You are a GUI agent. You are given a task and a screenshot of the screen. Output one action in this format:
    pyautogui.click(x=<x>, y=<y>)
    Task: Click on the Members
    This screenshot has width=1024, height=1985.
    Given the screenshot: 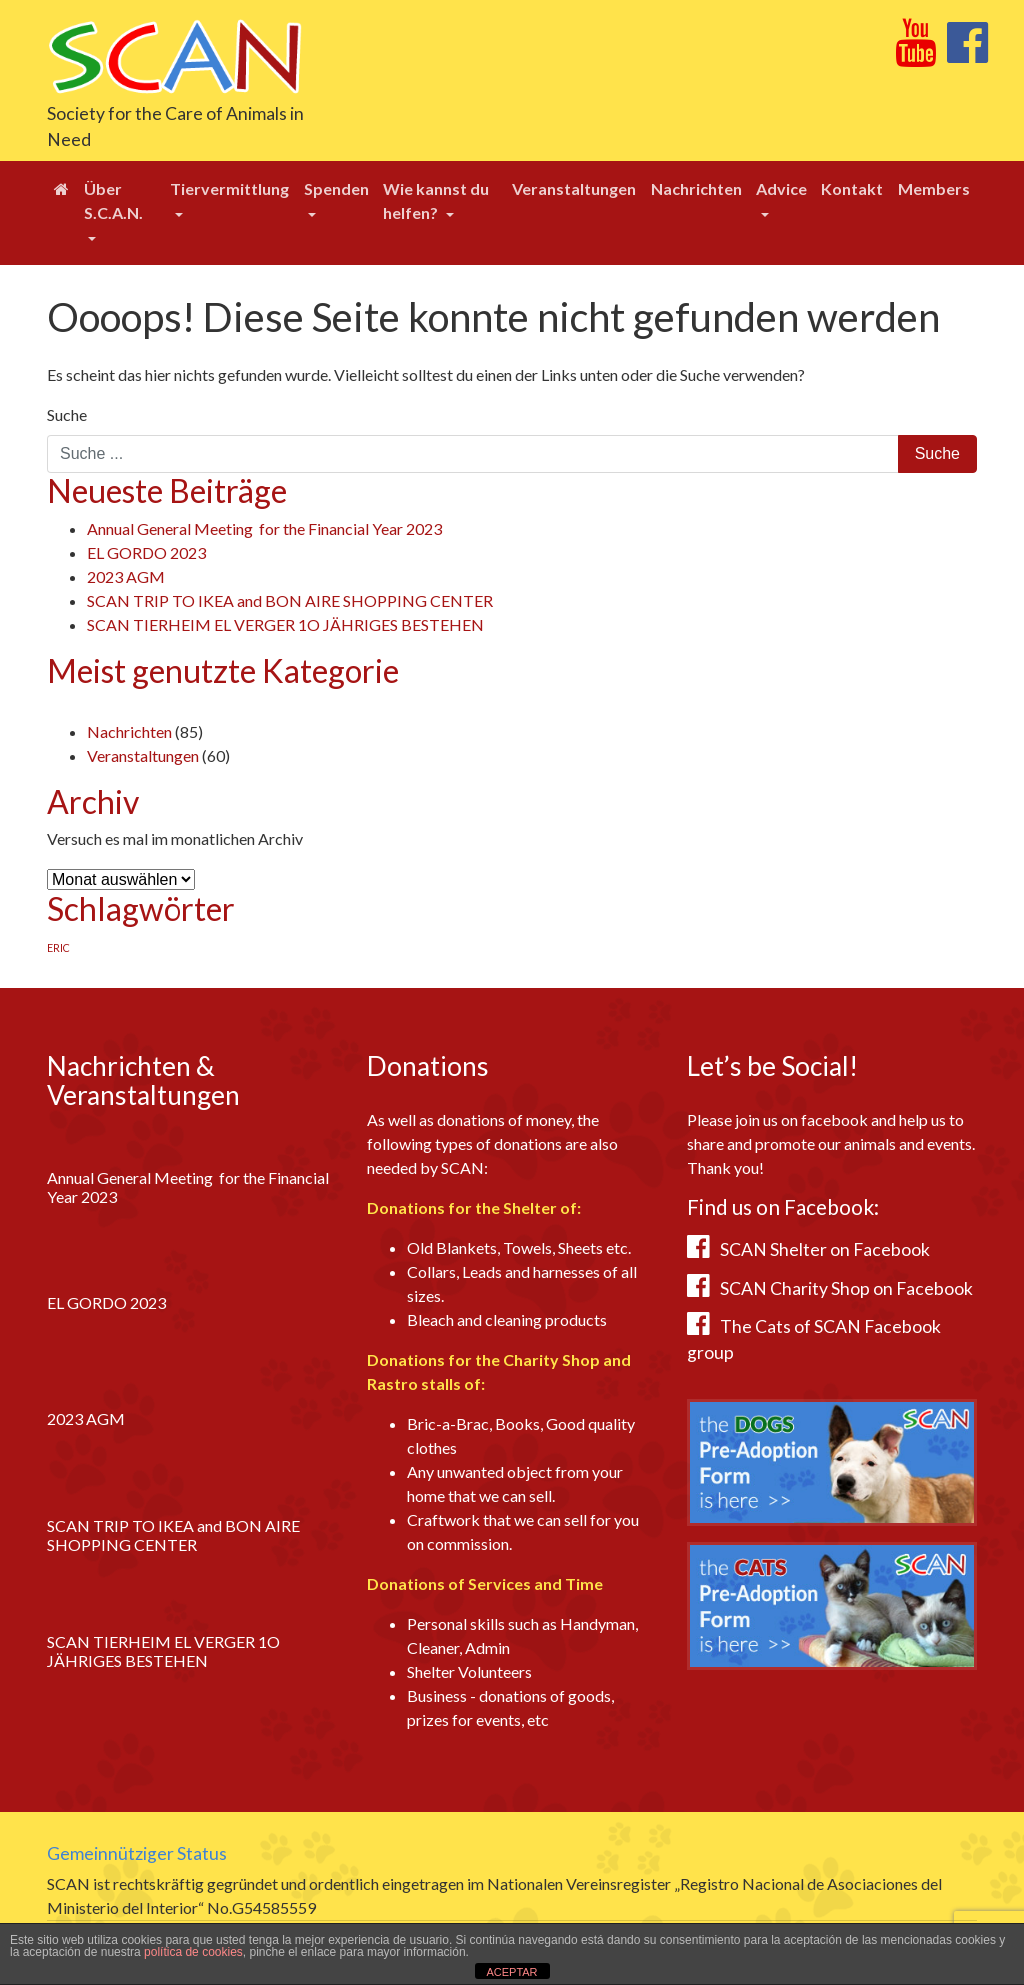 What is the action you would take?
    pyautogui.click(x=934, y=188)
    